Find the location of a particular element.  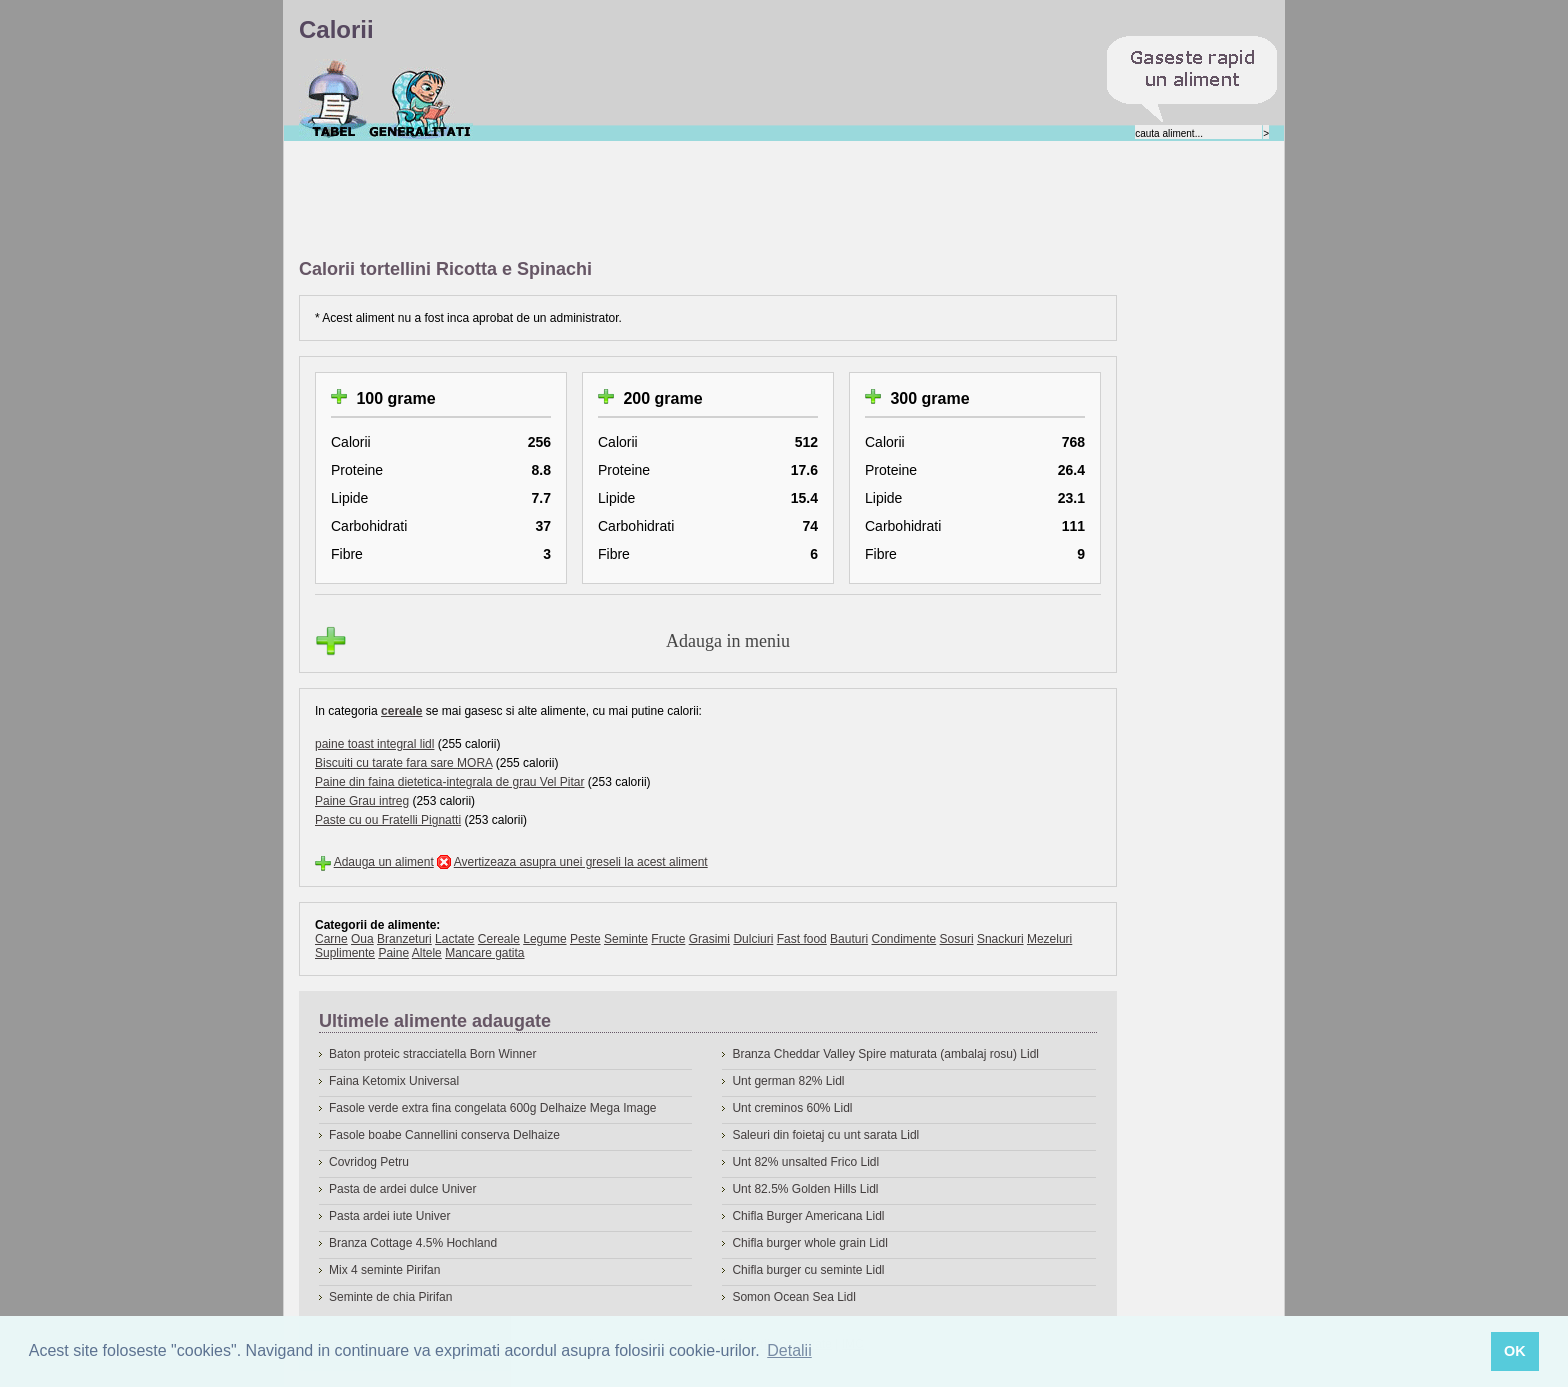

OK [button] is located at coordinates (1515, 1351).